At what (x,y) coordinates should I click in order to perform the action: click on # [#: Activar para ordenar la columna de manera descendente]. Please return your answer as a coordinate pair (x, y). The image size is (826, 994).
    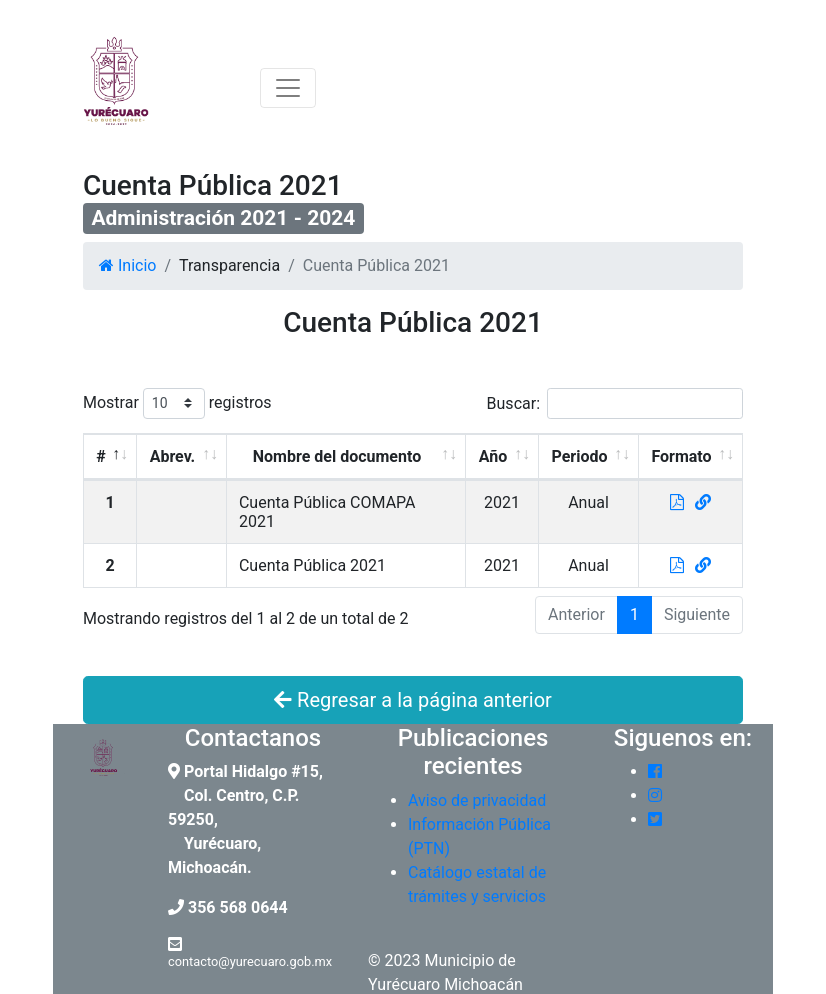
    Looking at the image, I should click on (100, 456).